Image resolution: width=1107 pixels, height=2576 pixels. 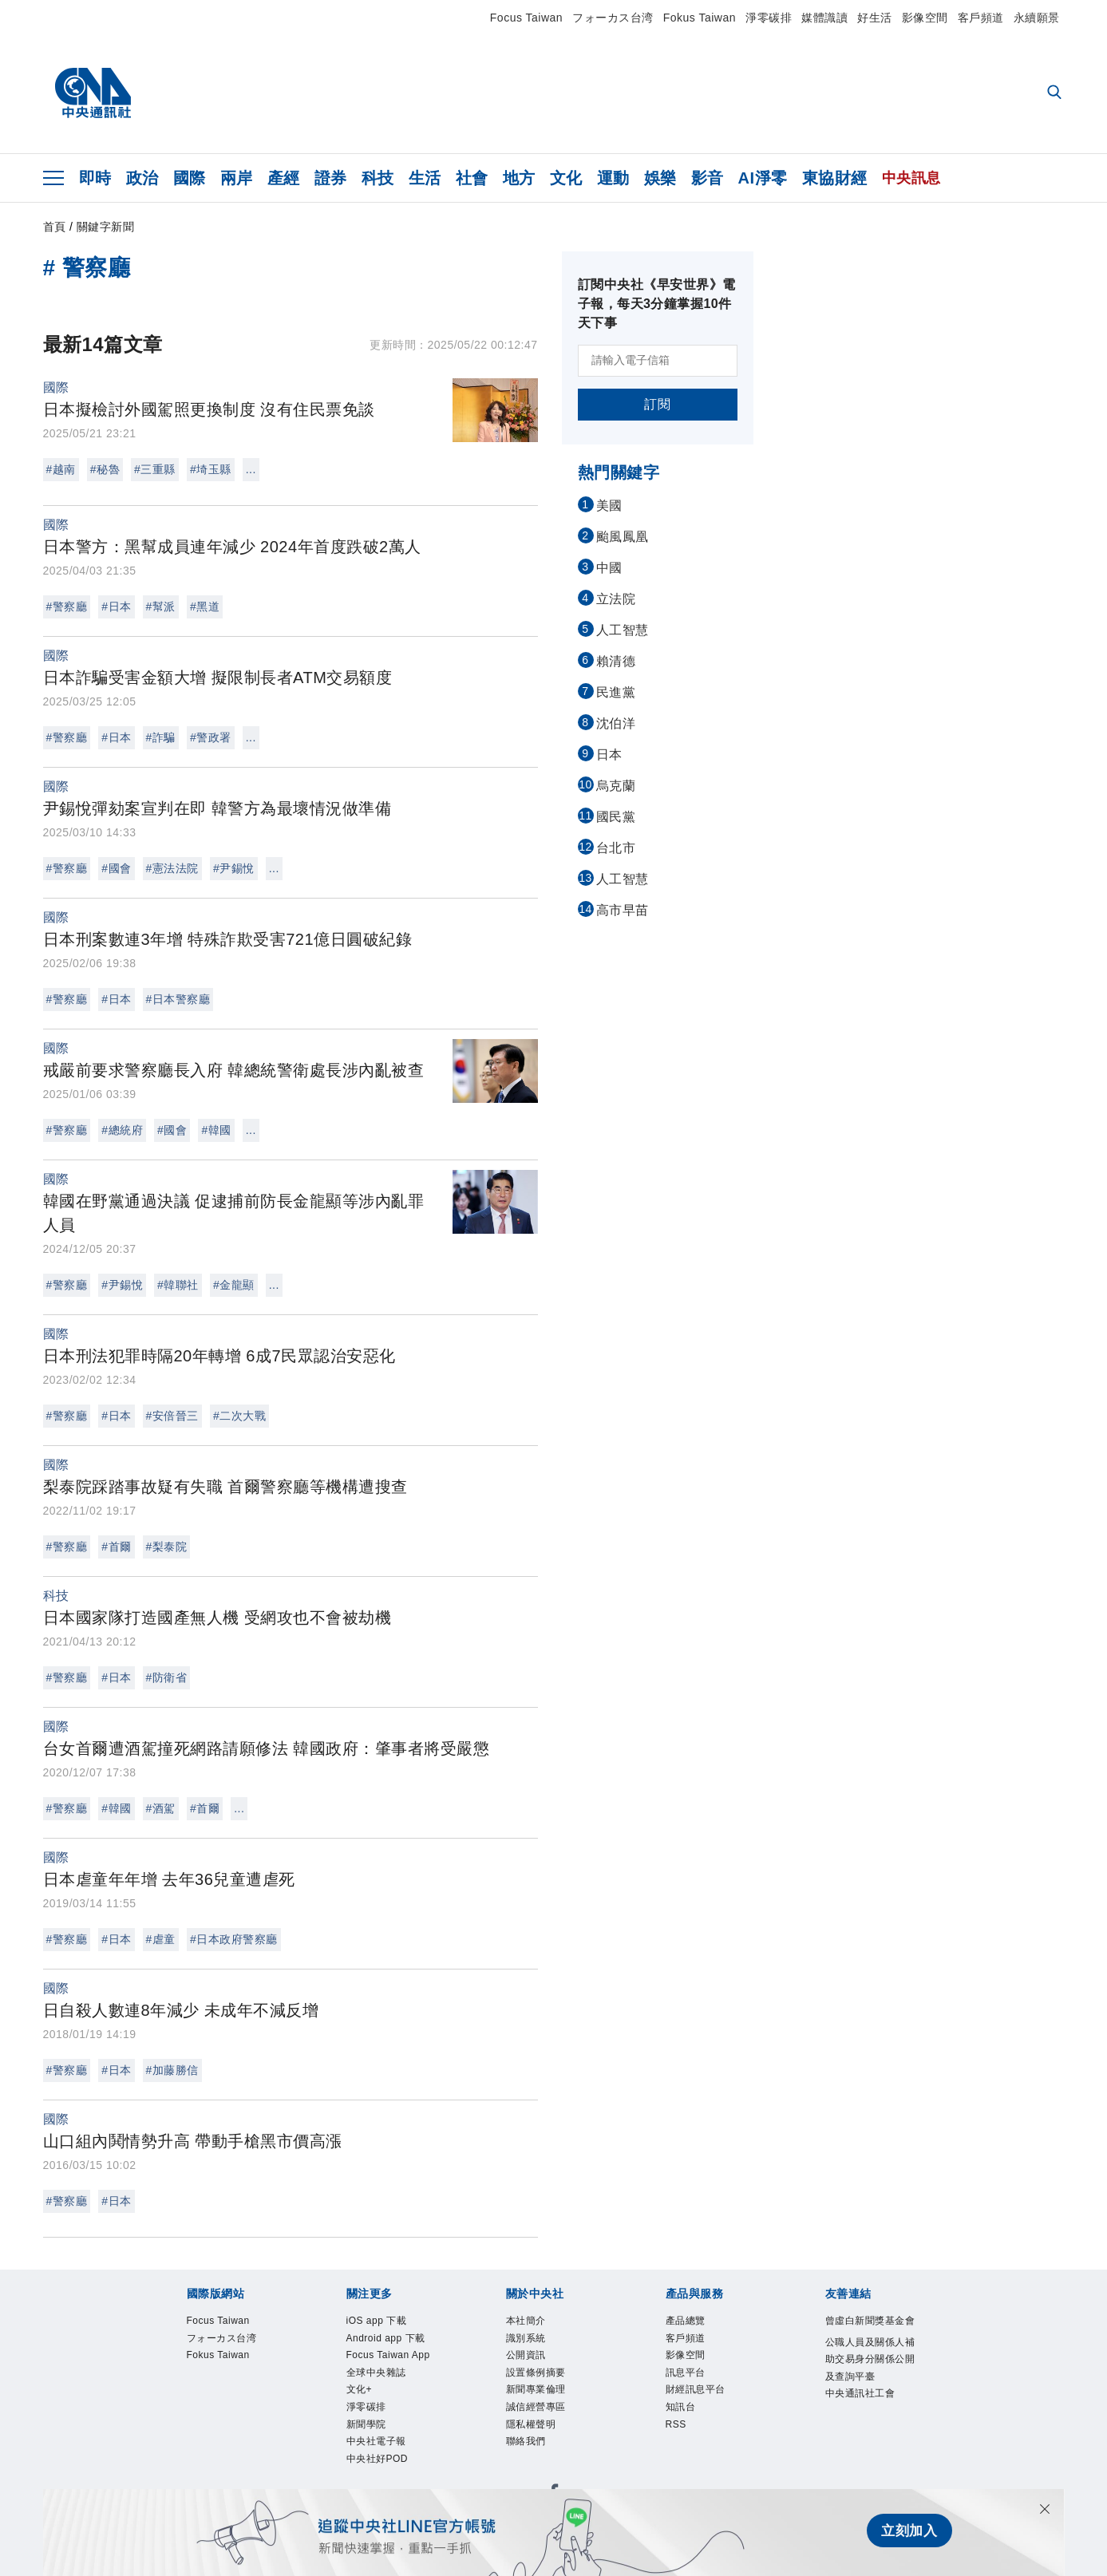 I want to click on #總統府, so click(x=122, y=1130).